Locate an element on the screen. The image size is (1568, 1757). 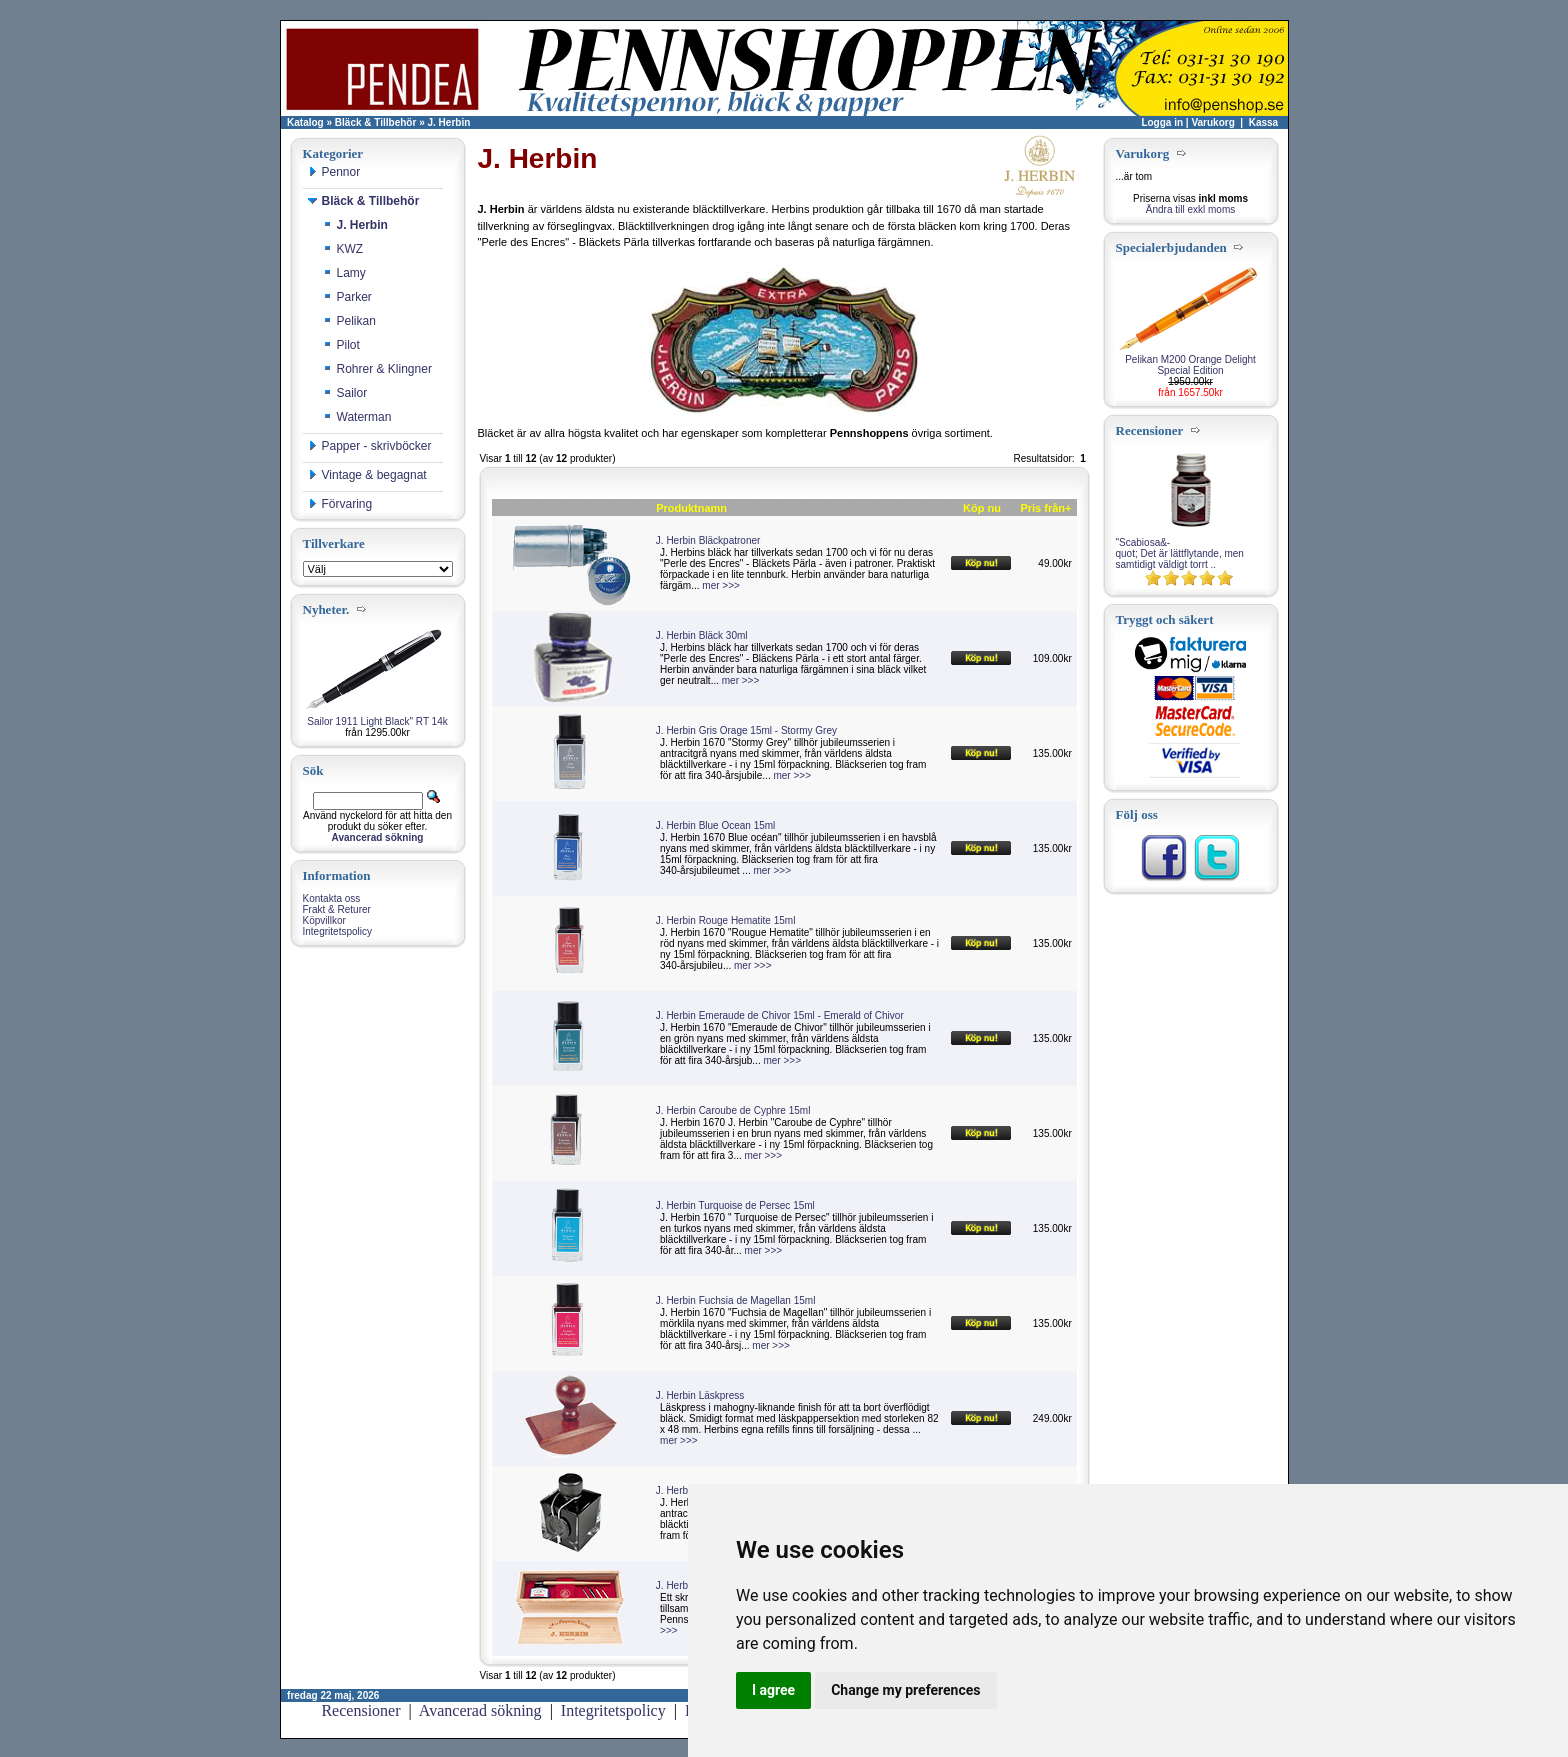
Avancerad sökning is located at coordinates (480, 1710).